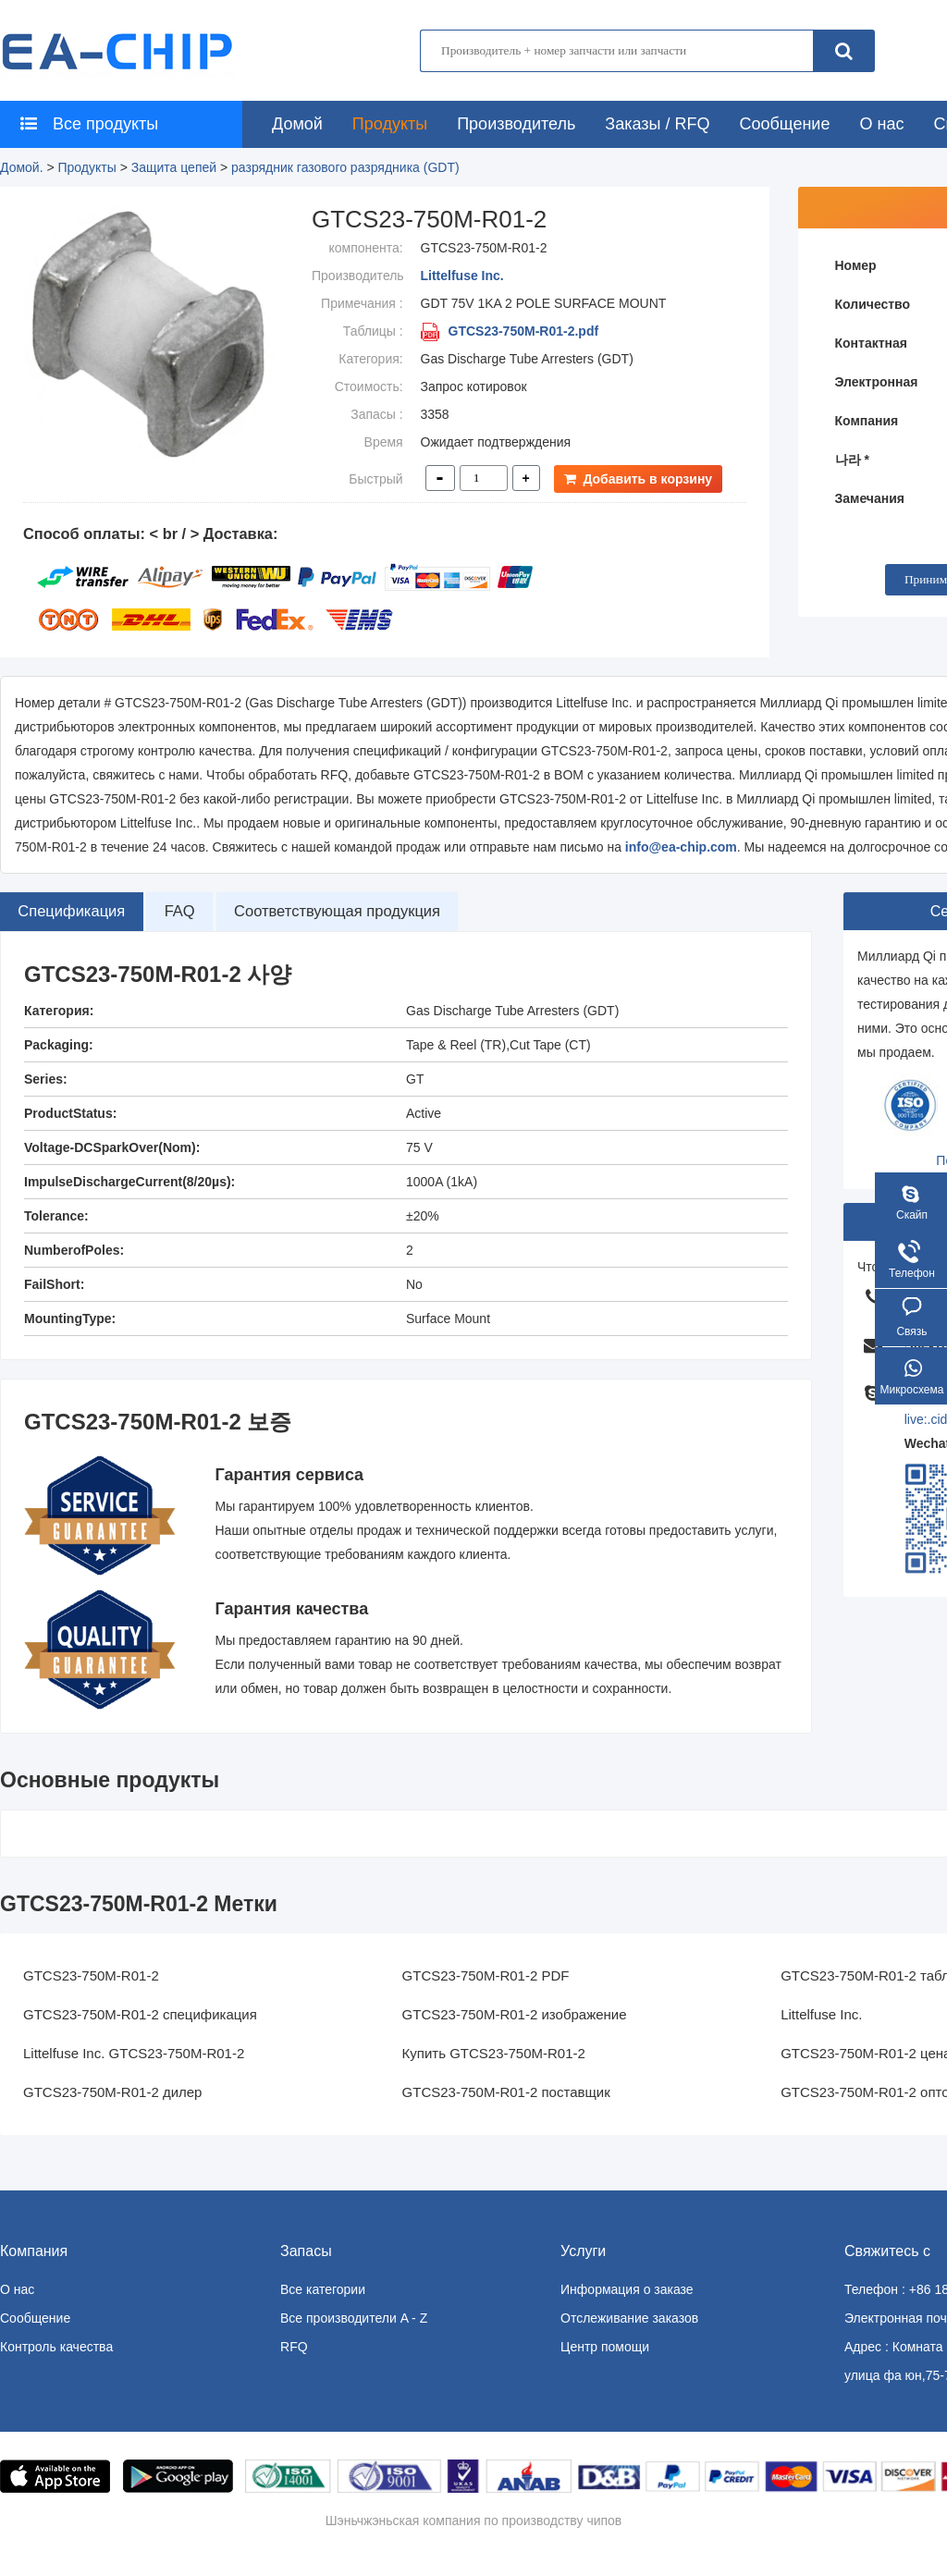  Describe the element at coordinates (881, 124) in the screenshot. I see `О нас` at that location.